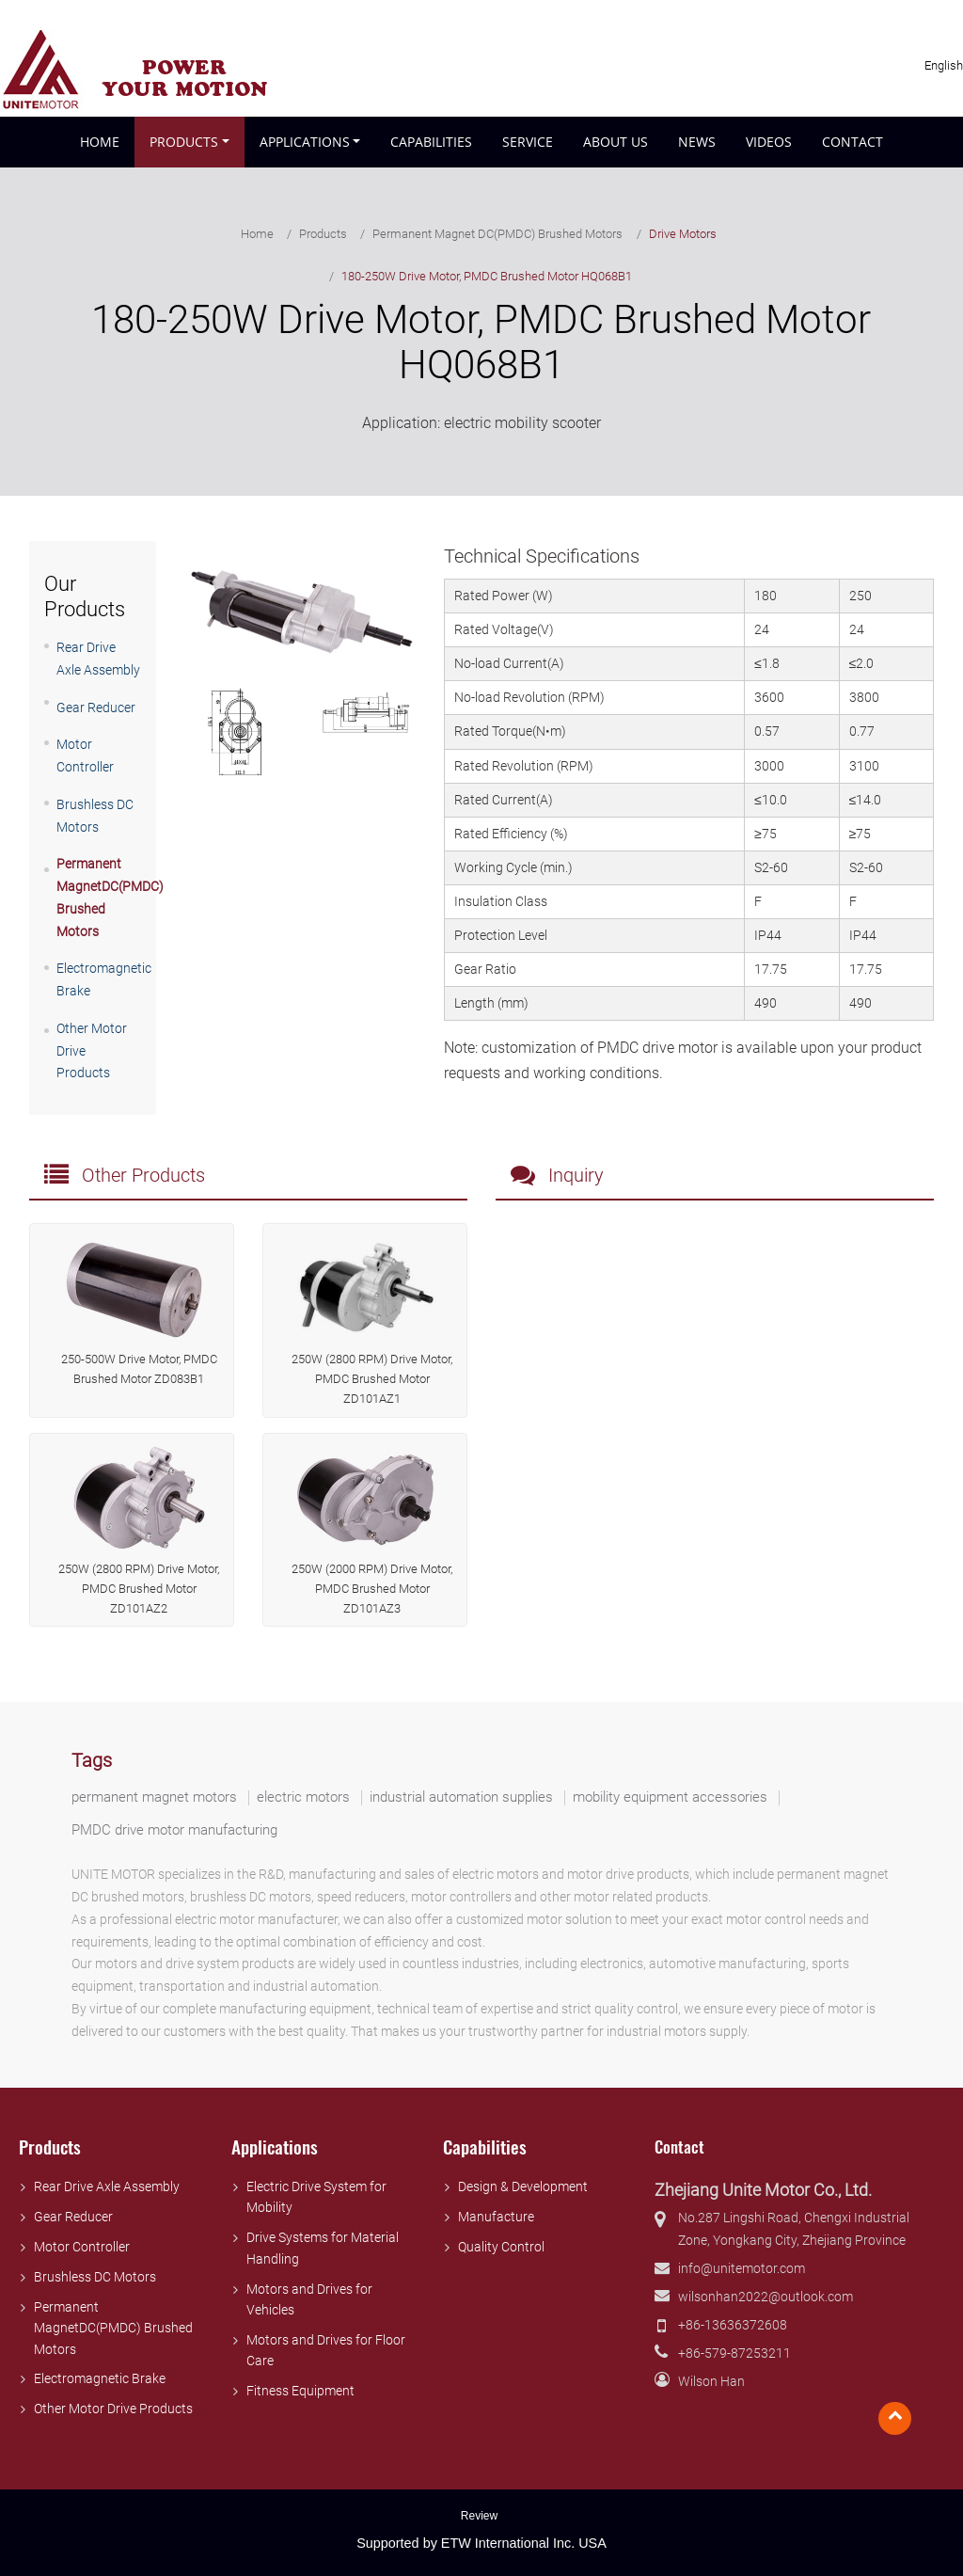  What do you see at coordinates (670, 1797) in the screenshot?
I see `mobility equipment accessories` at bounding box center [670, 1797].